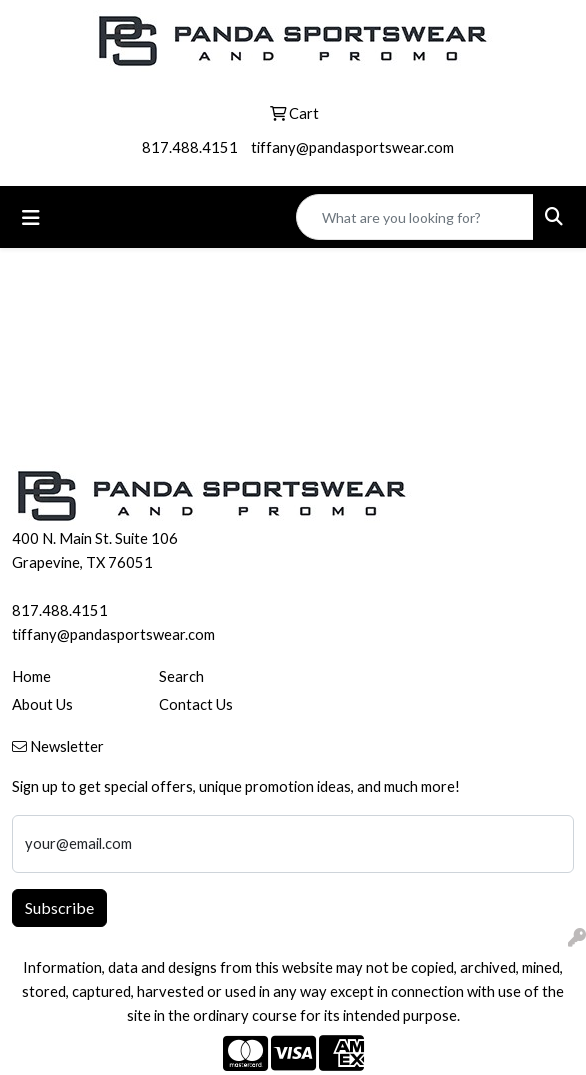  I want to click on [Toggle navigation], so click(31, 217).